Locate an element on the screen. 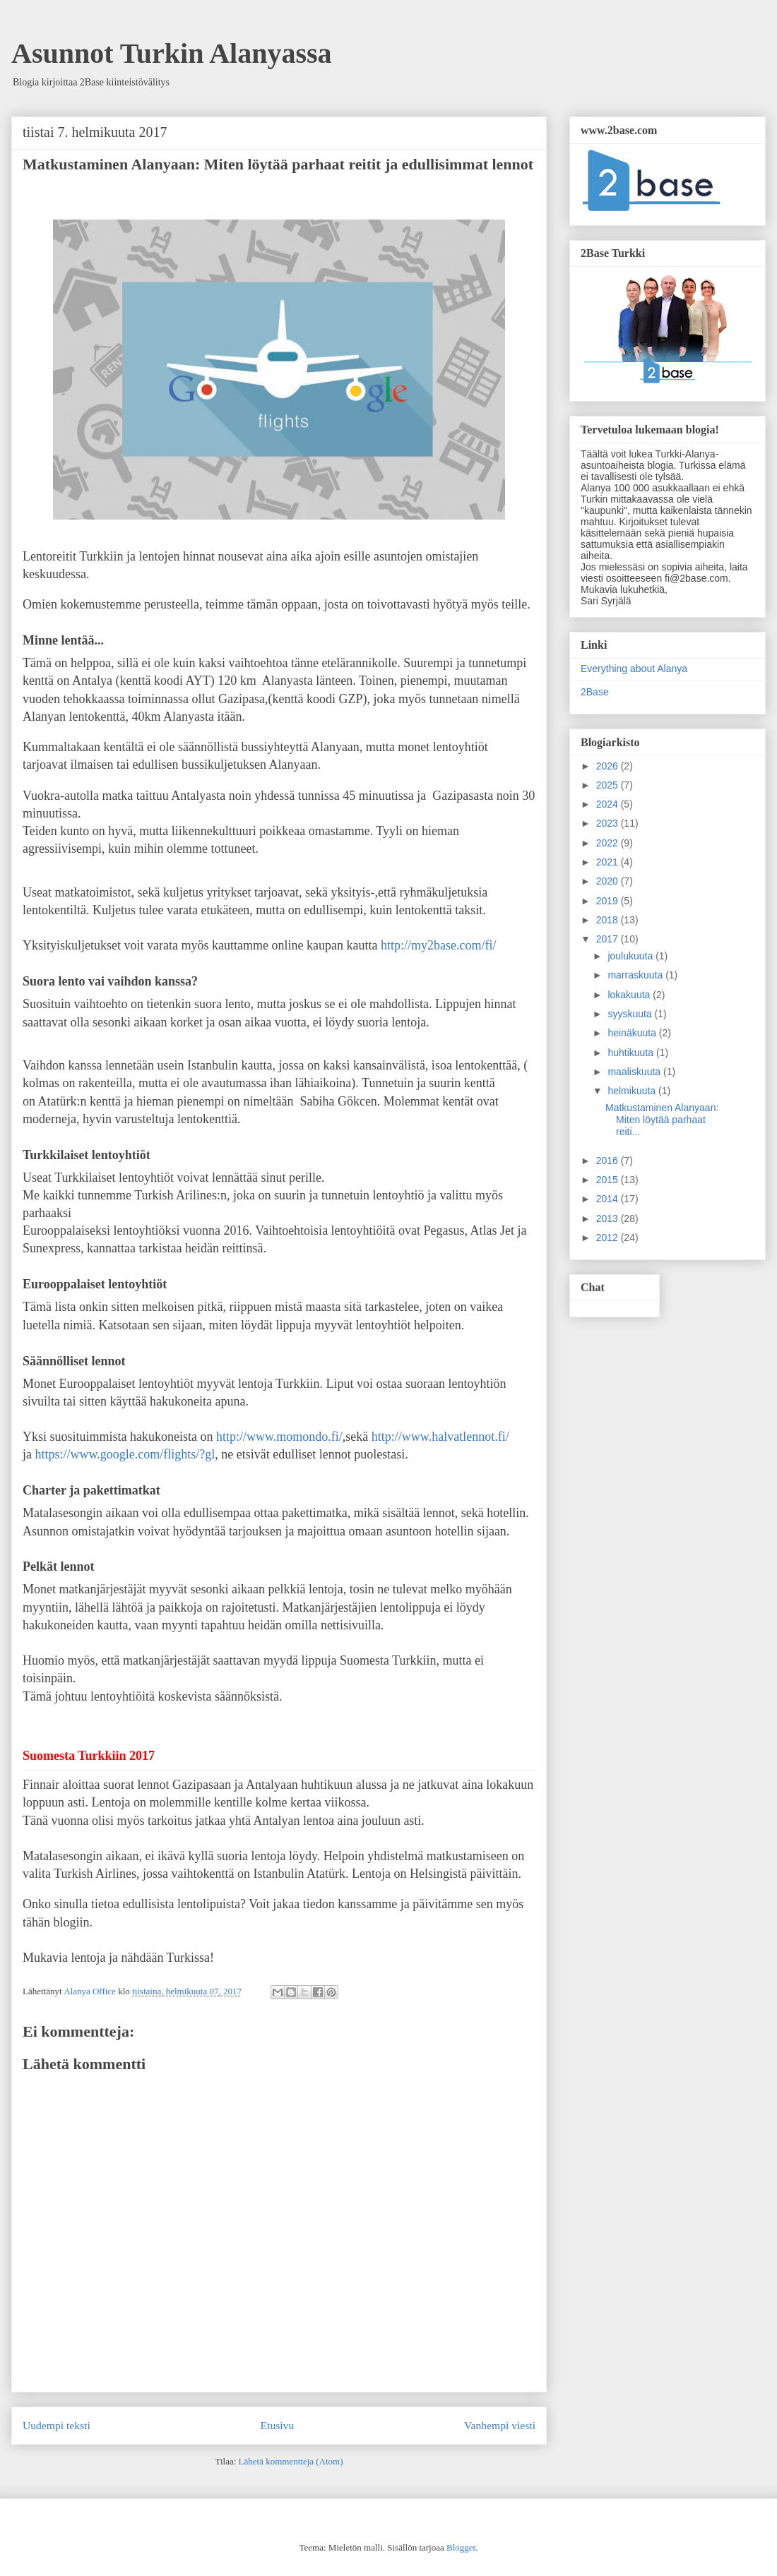  2019 is located at coordinates (608, 900).